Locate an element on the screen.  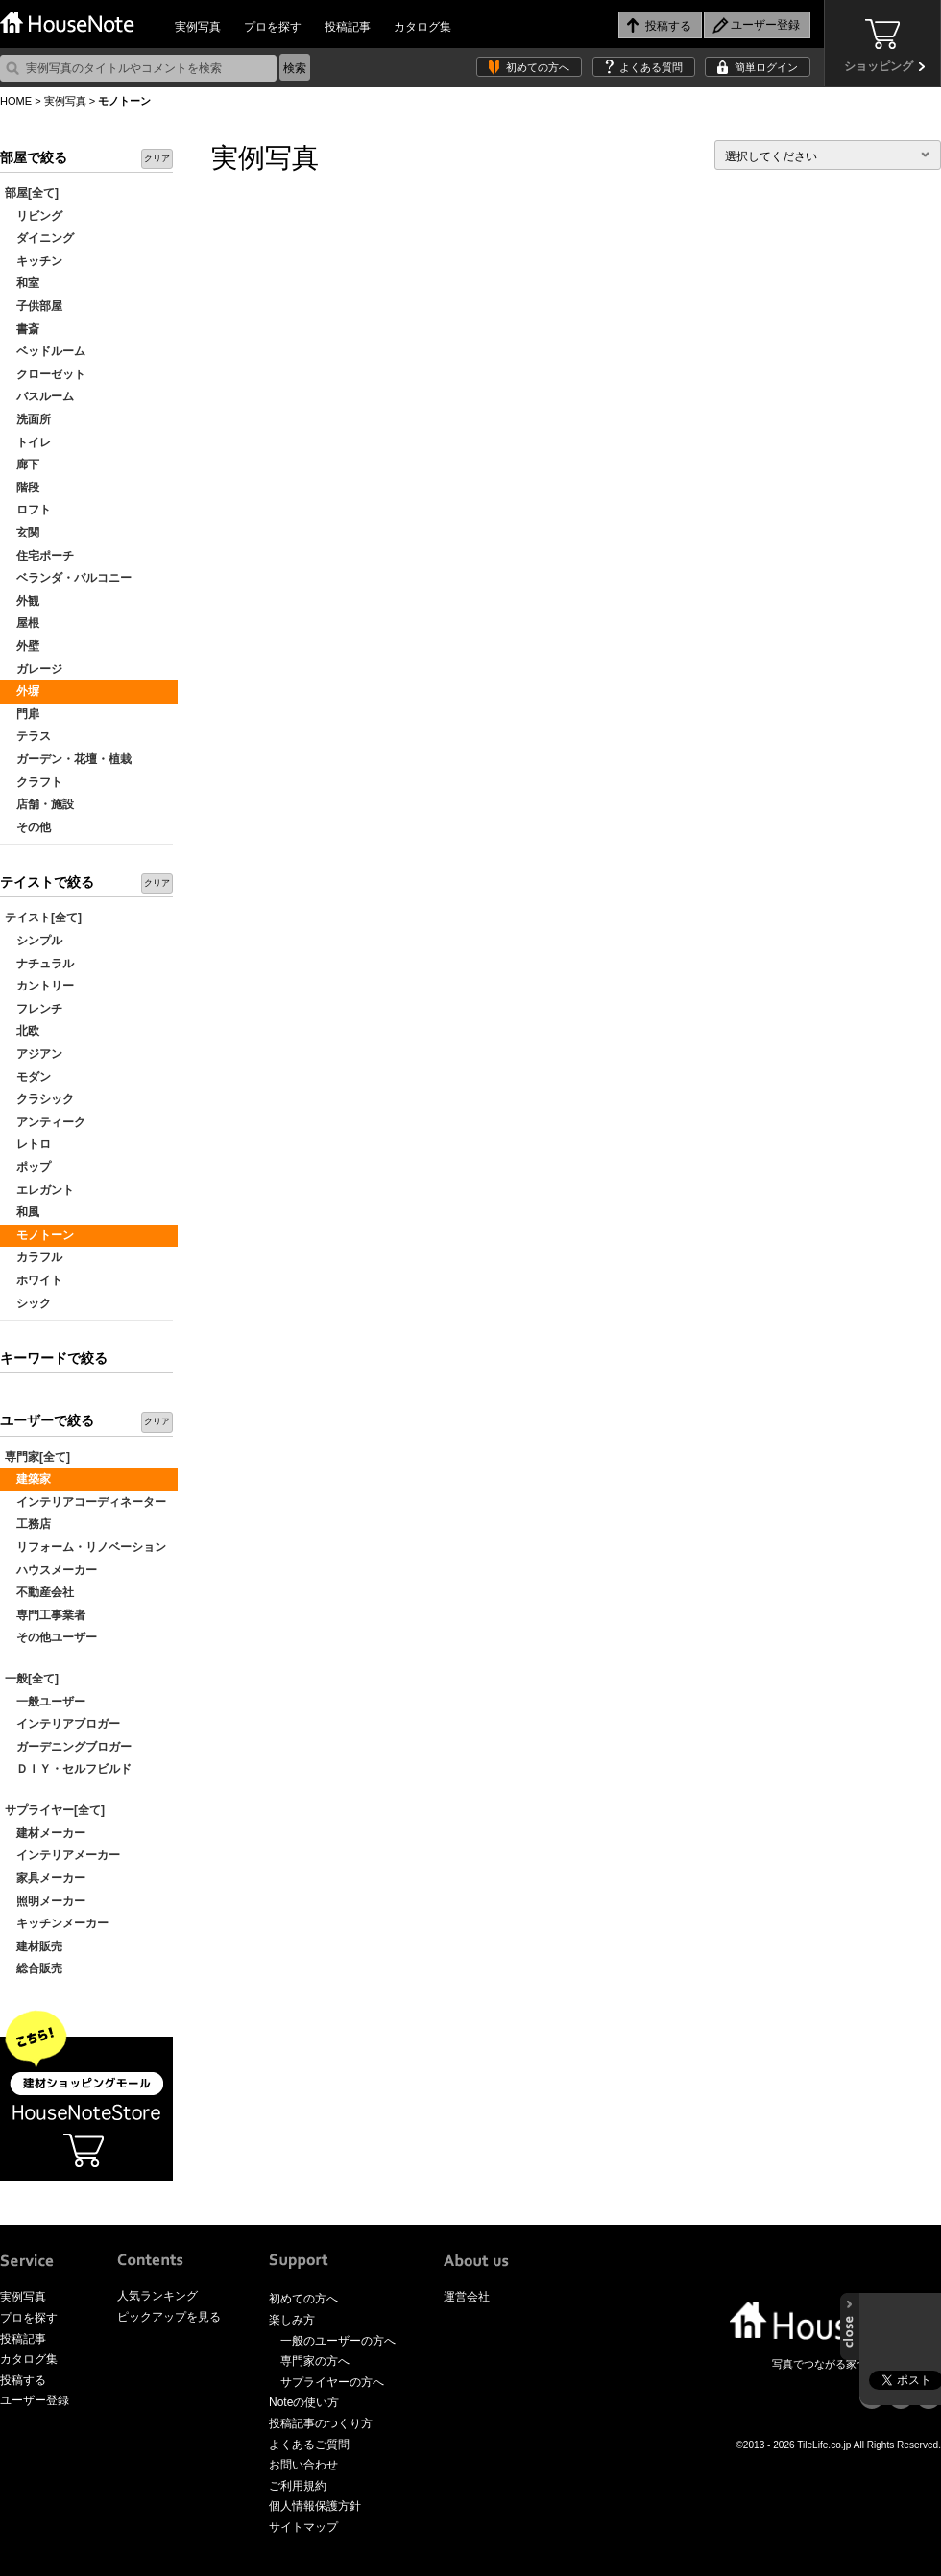
インテリアブロガー is located at coordinates (62, 1723).